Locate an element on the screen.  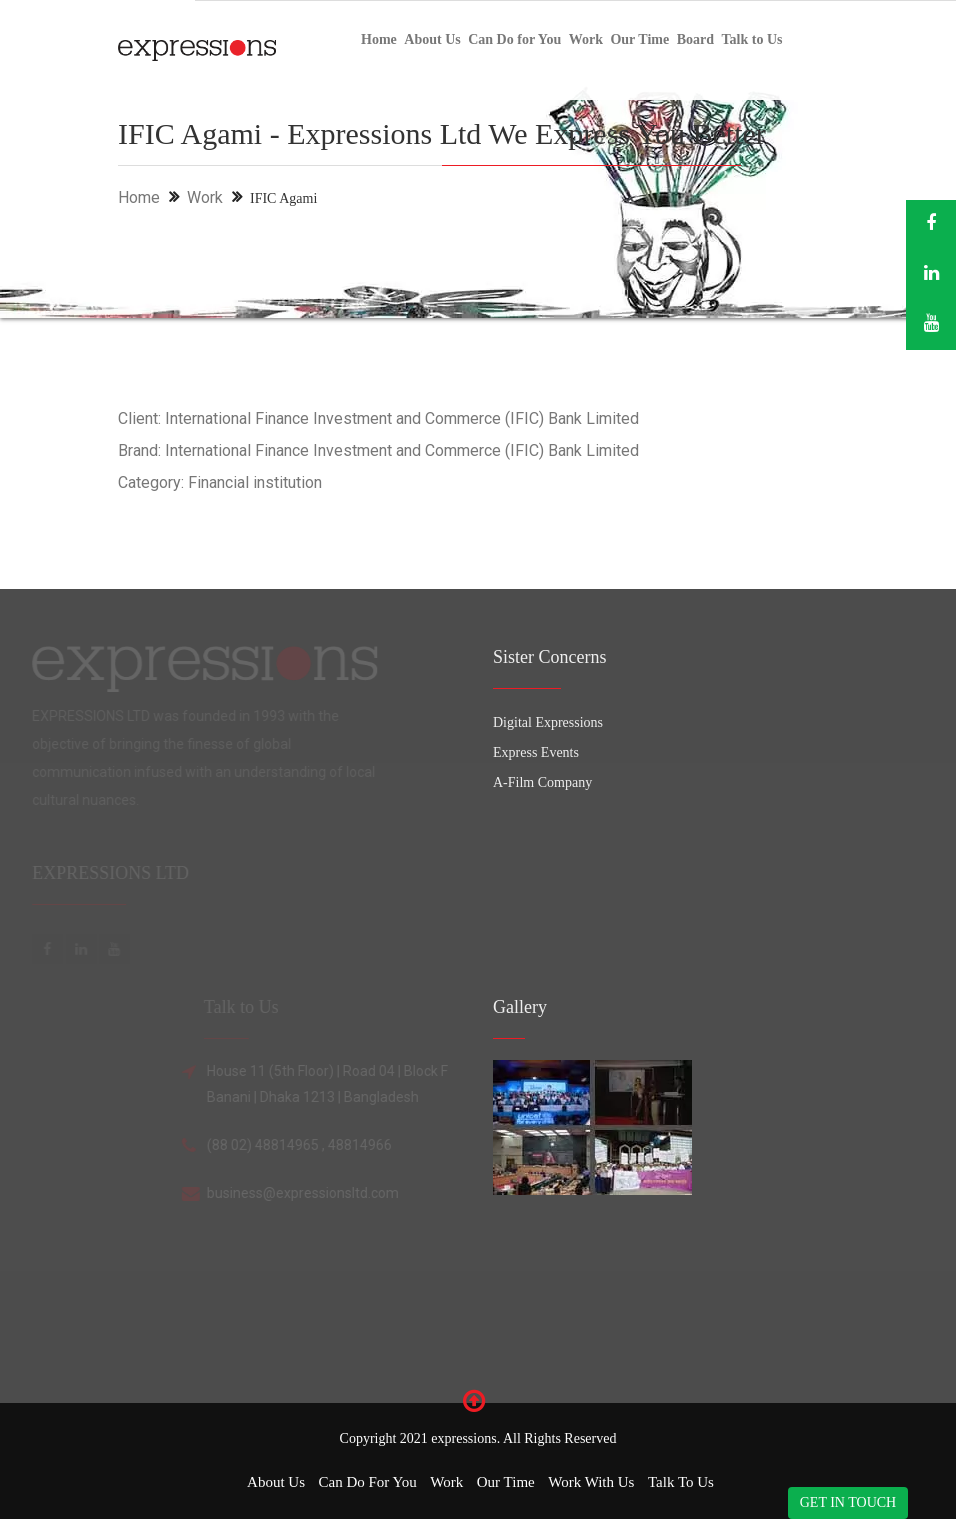
GET IN TOUCH is located at coordinates (848, 1502).